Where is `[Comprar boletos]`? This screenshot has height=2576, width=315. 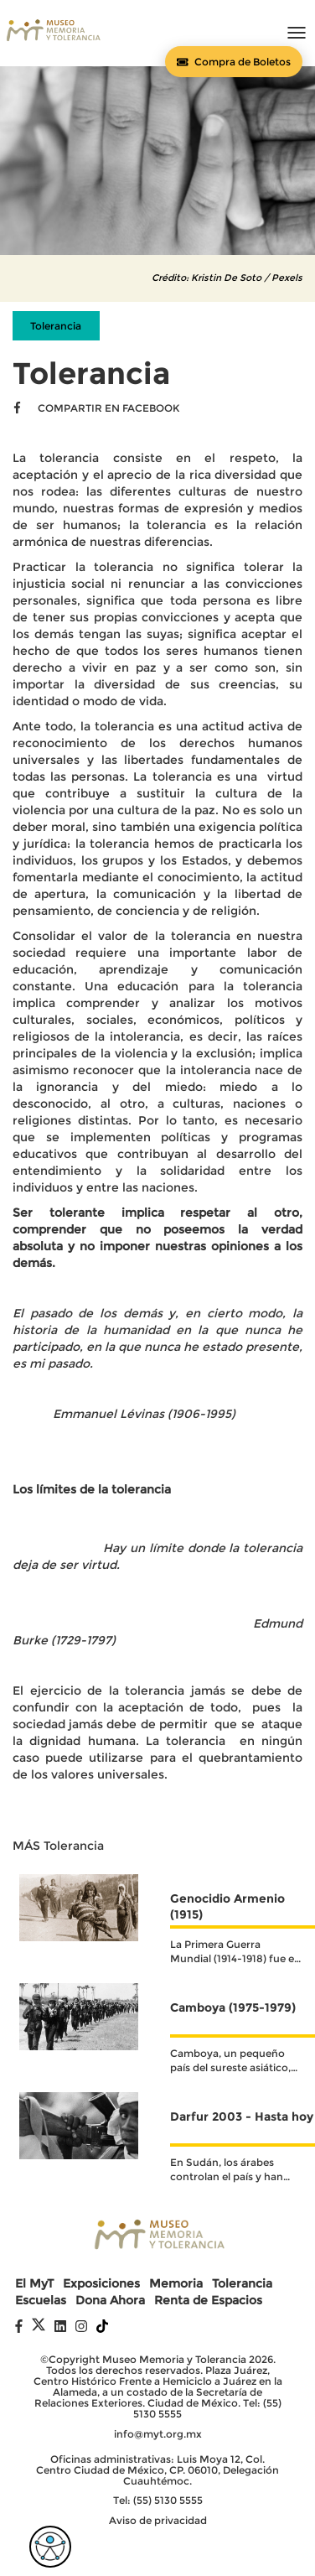 [Comprar boletos] is located at coordinates (234, 61).